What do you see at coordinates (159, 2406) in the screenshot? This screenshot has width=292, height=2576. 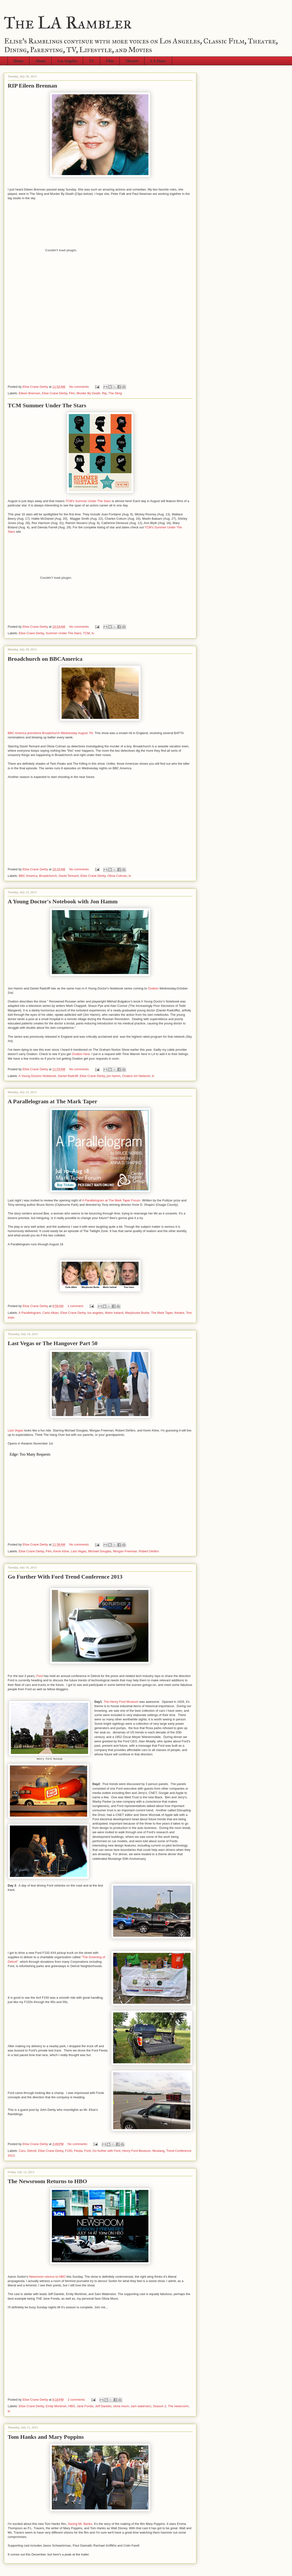 I see `Season 2` at bounding box center [159, 2406].